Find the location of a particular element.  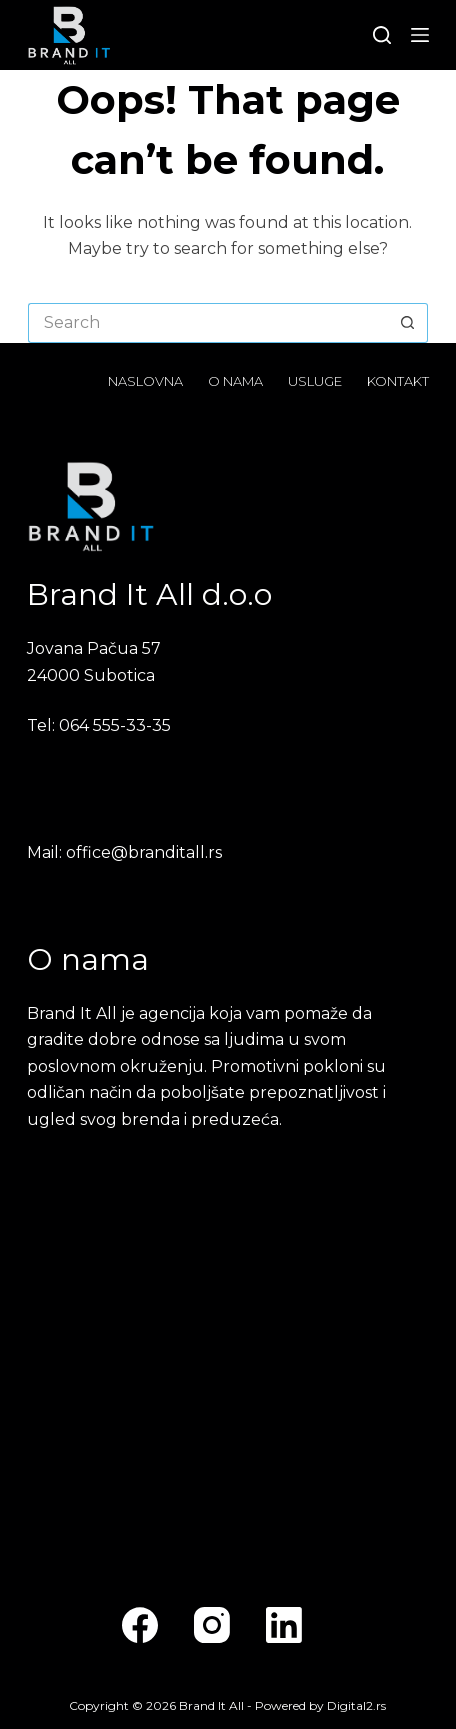

Kontakt is located at coordinates (398, 381).